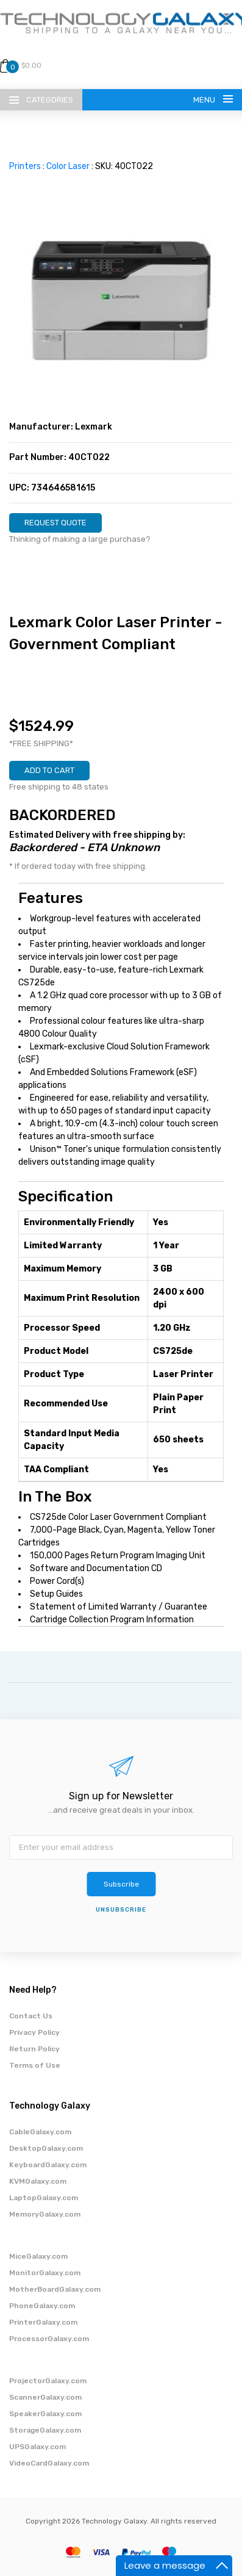 The width and height of the screenshot is (242, 2576). What do you see at coordinates (55, 522) in the screenshot?
I see `REQUEST QUOTE` at bounding box center [55, 522].